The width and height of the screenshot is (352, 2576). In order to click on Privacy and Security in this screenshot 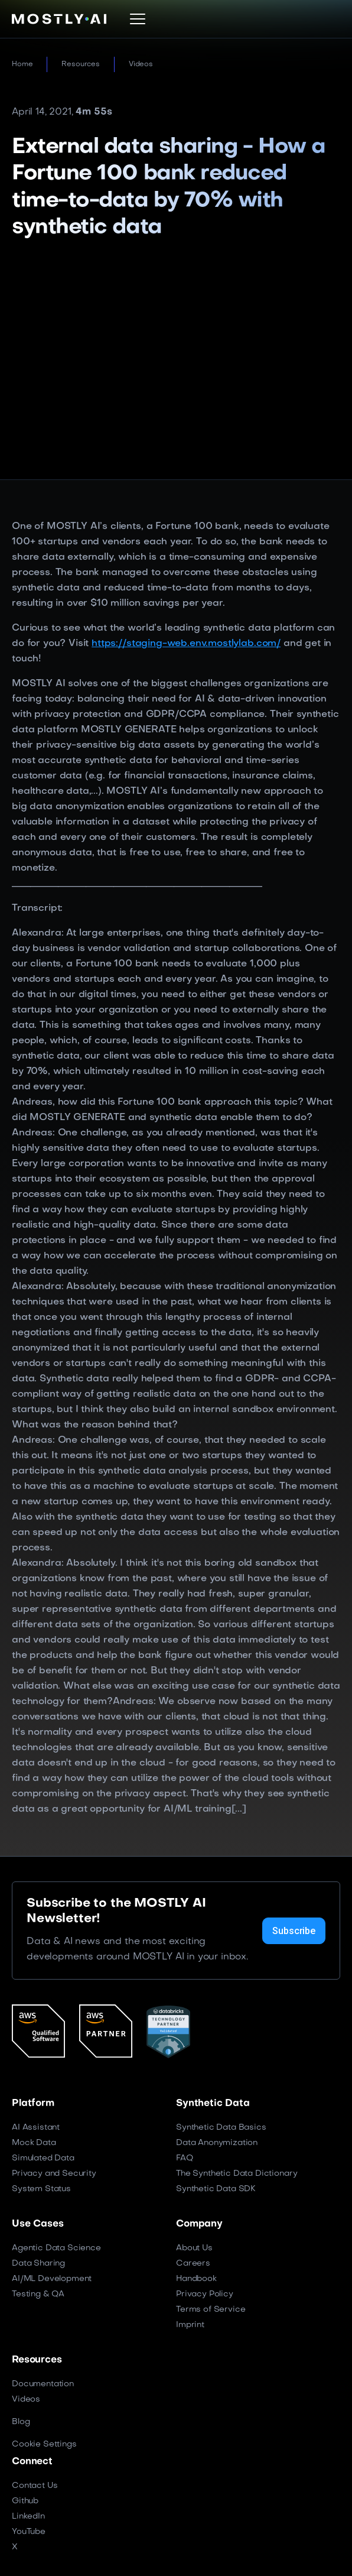, I will do `click(54, 2174)`.